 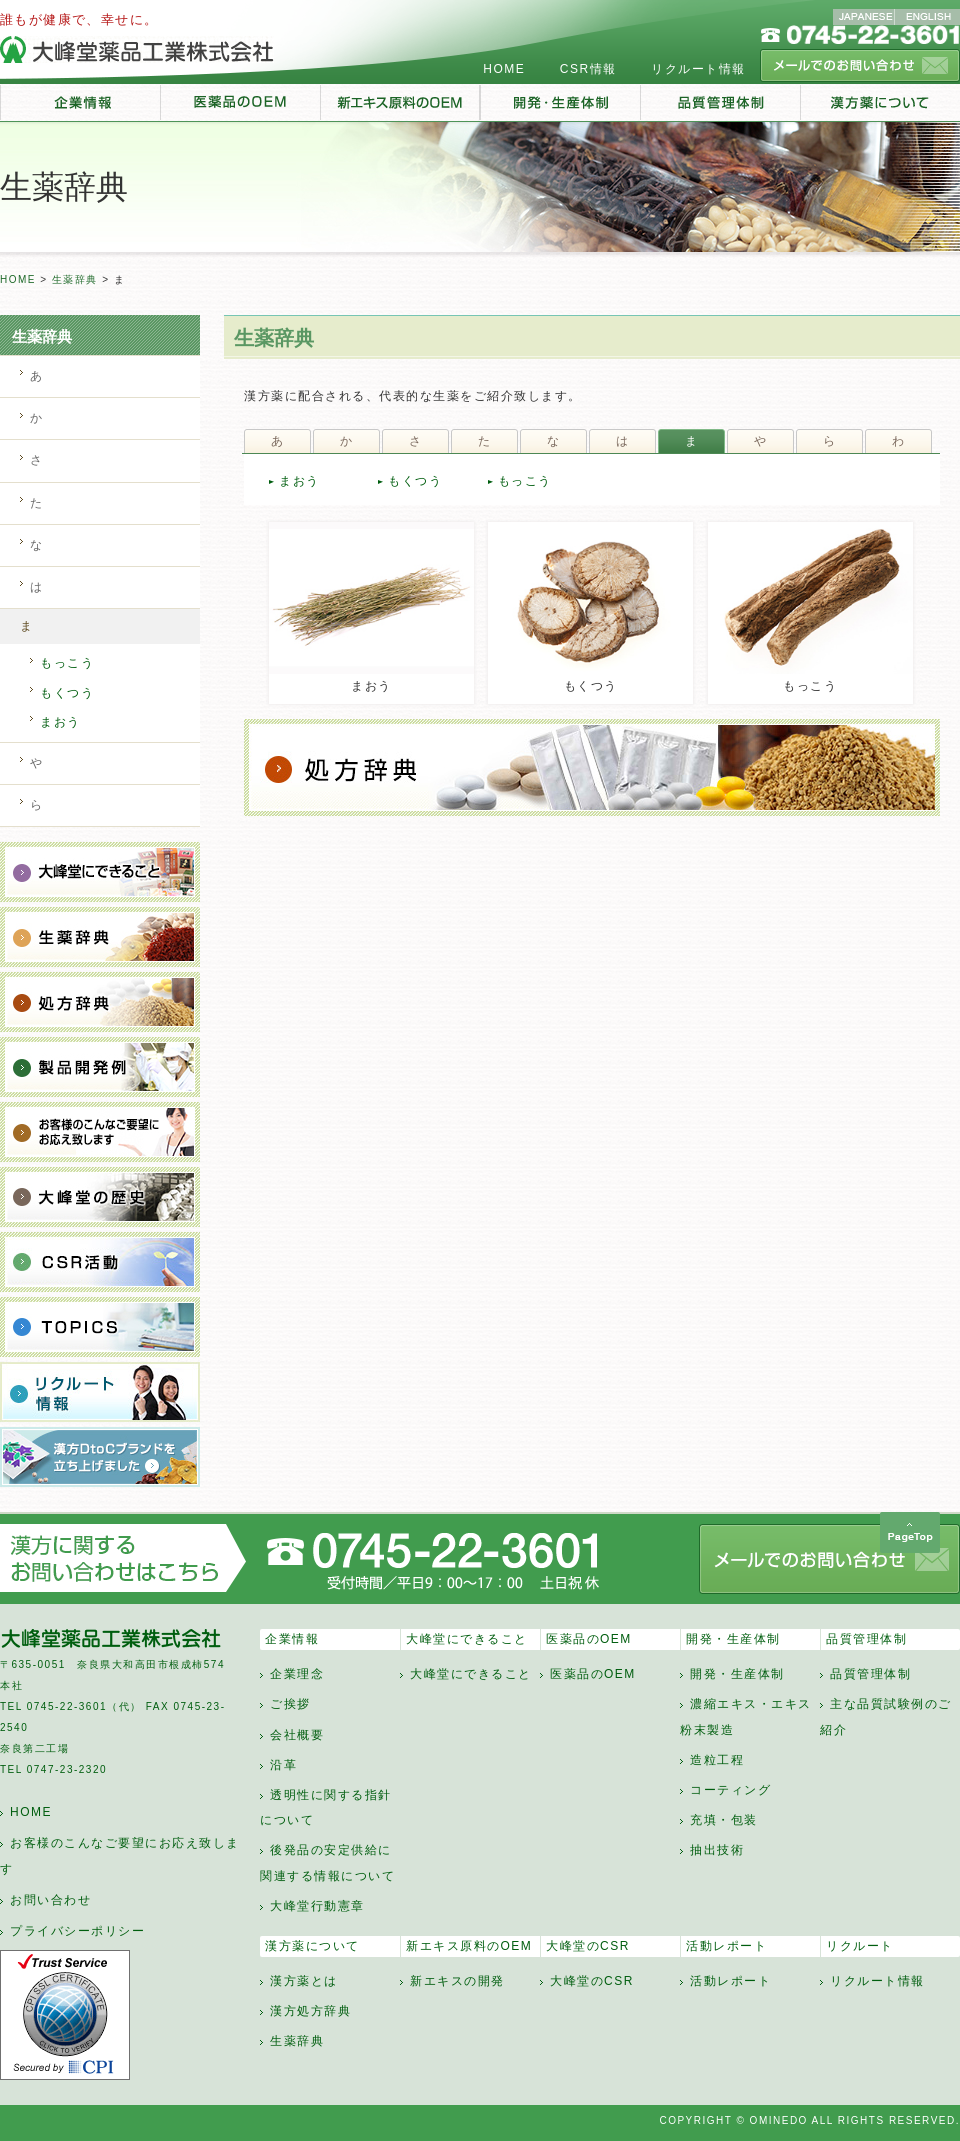 What do you see at coordinates (717, 1760) in the screenshot?
I see `造粒工程` at bounding box center [717, 1760].